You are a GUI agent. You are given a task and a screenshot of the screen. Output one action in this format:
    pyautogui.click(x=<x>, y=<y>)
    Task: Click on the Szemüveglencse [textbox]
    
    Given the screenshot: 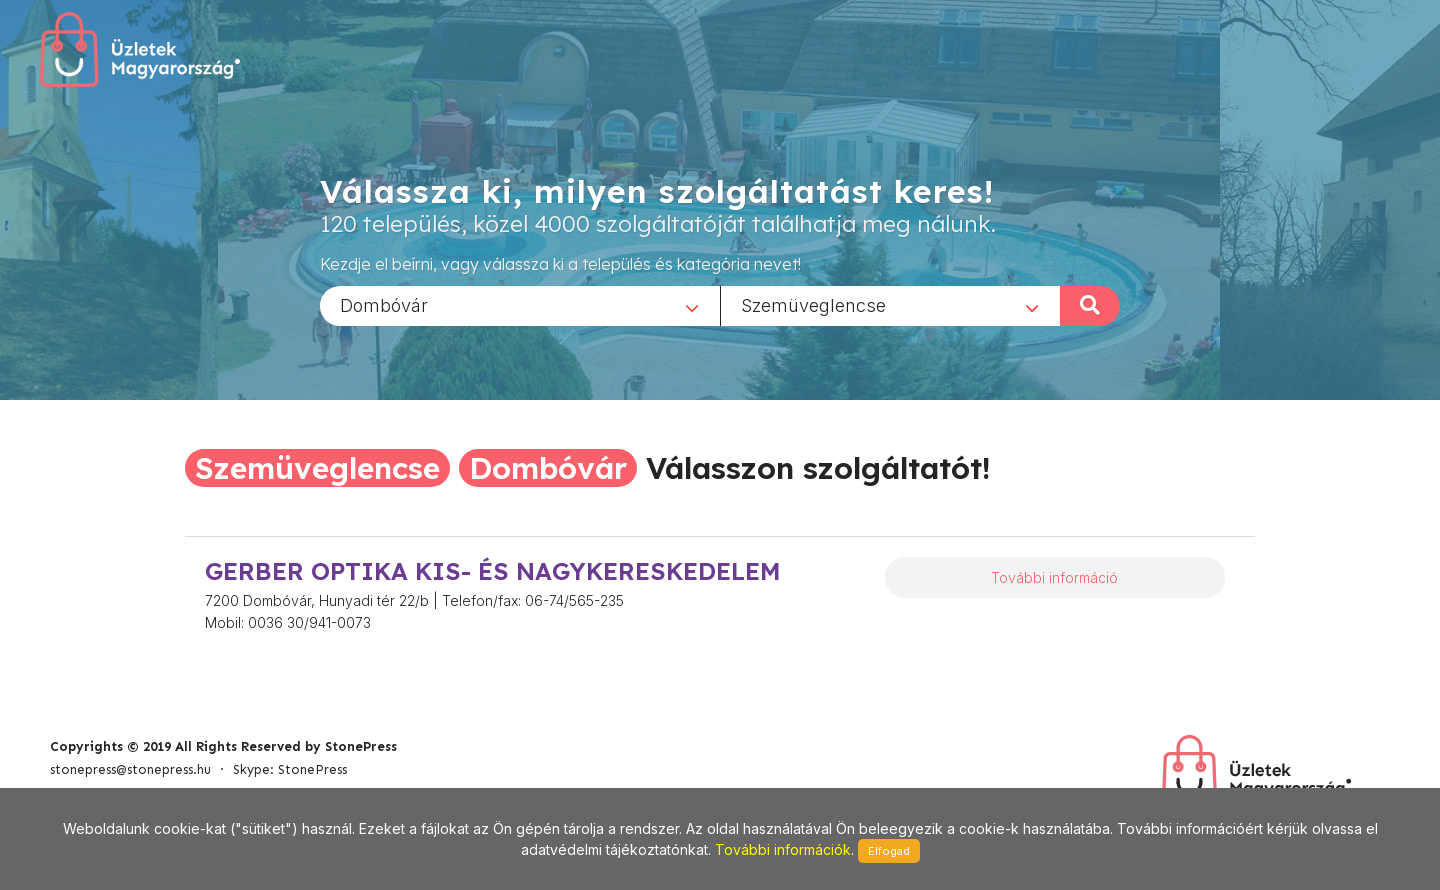 What is the action you would take?
    pyautogui.click(x=813, y=304)
    